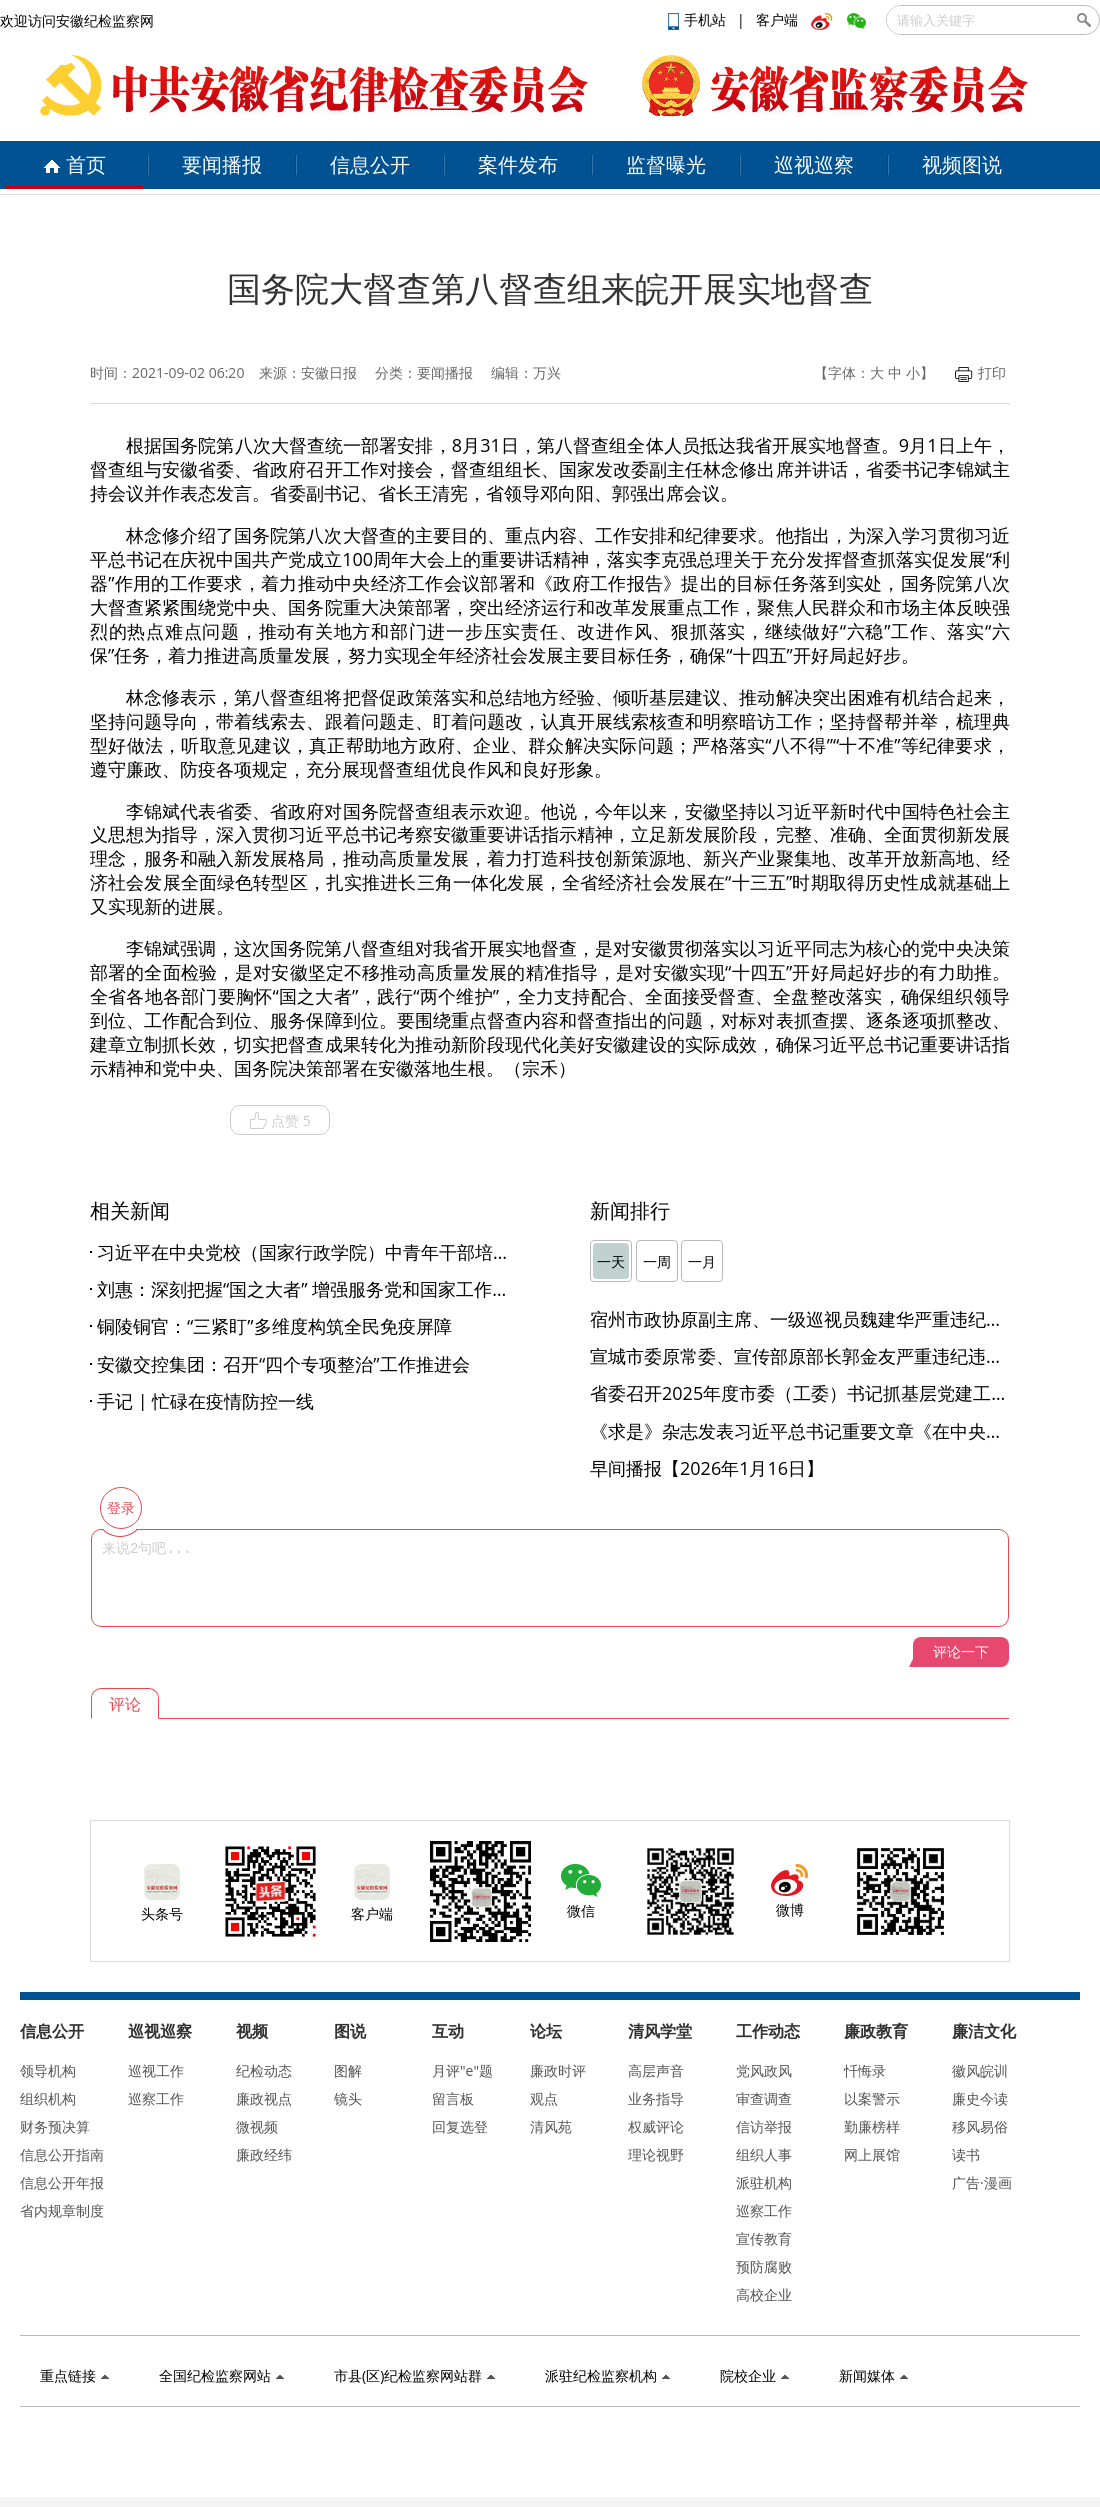  I want to click on 观点, so click(544, 2098).